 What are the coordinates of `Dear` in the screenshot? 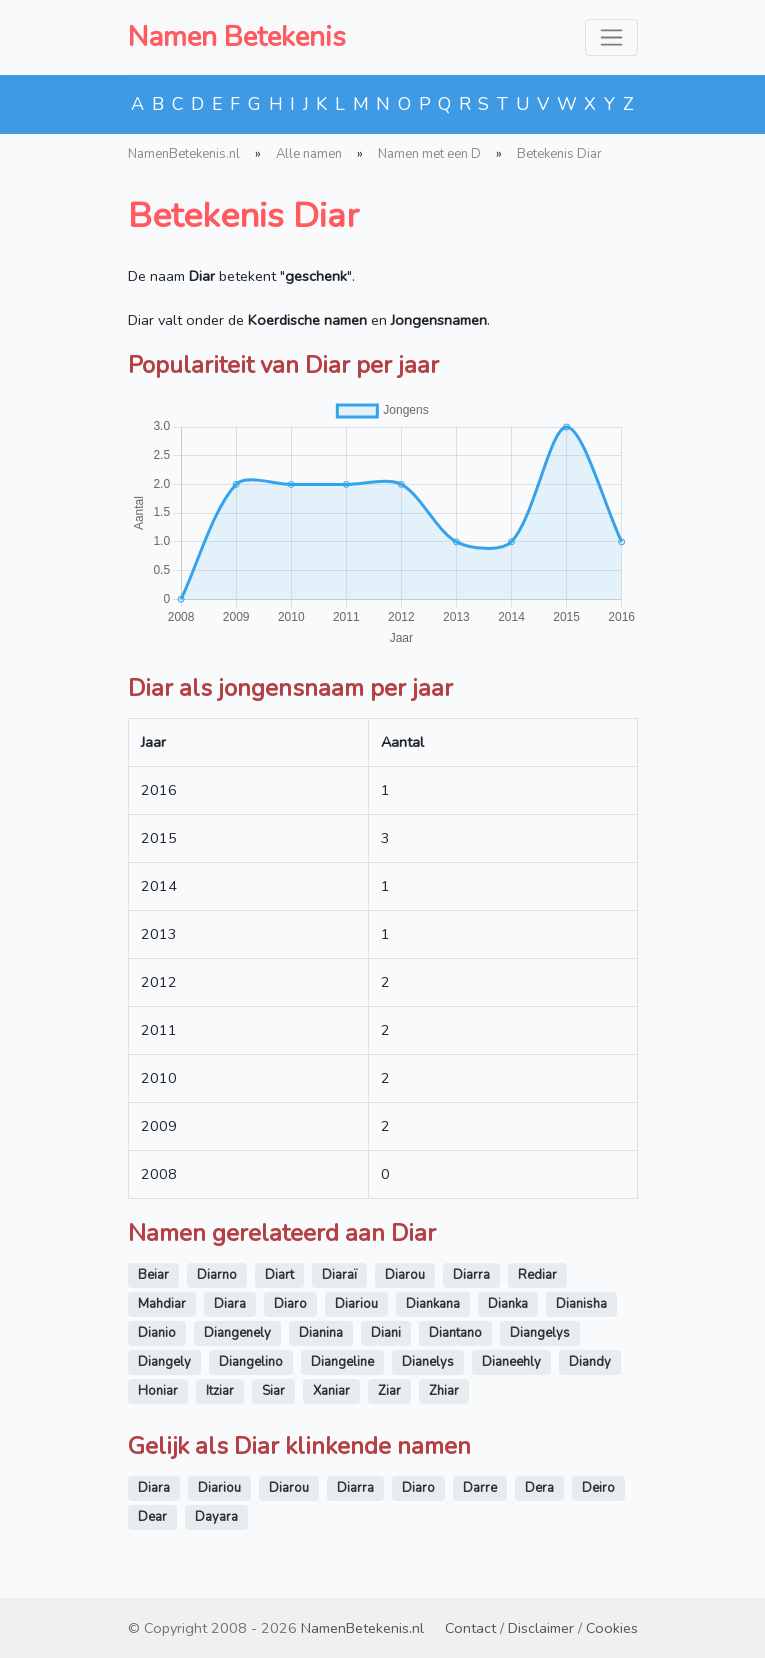 It's located at (152, 1517).